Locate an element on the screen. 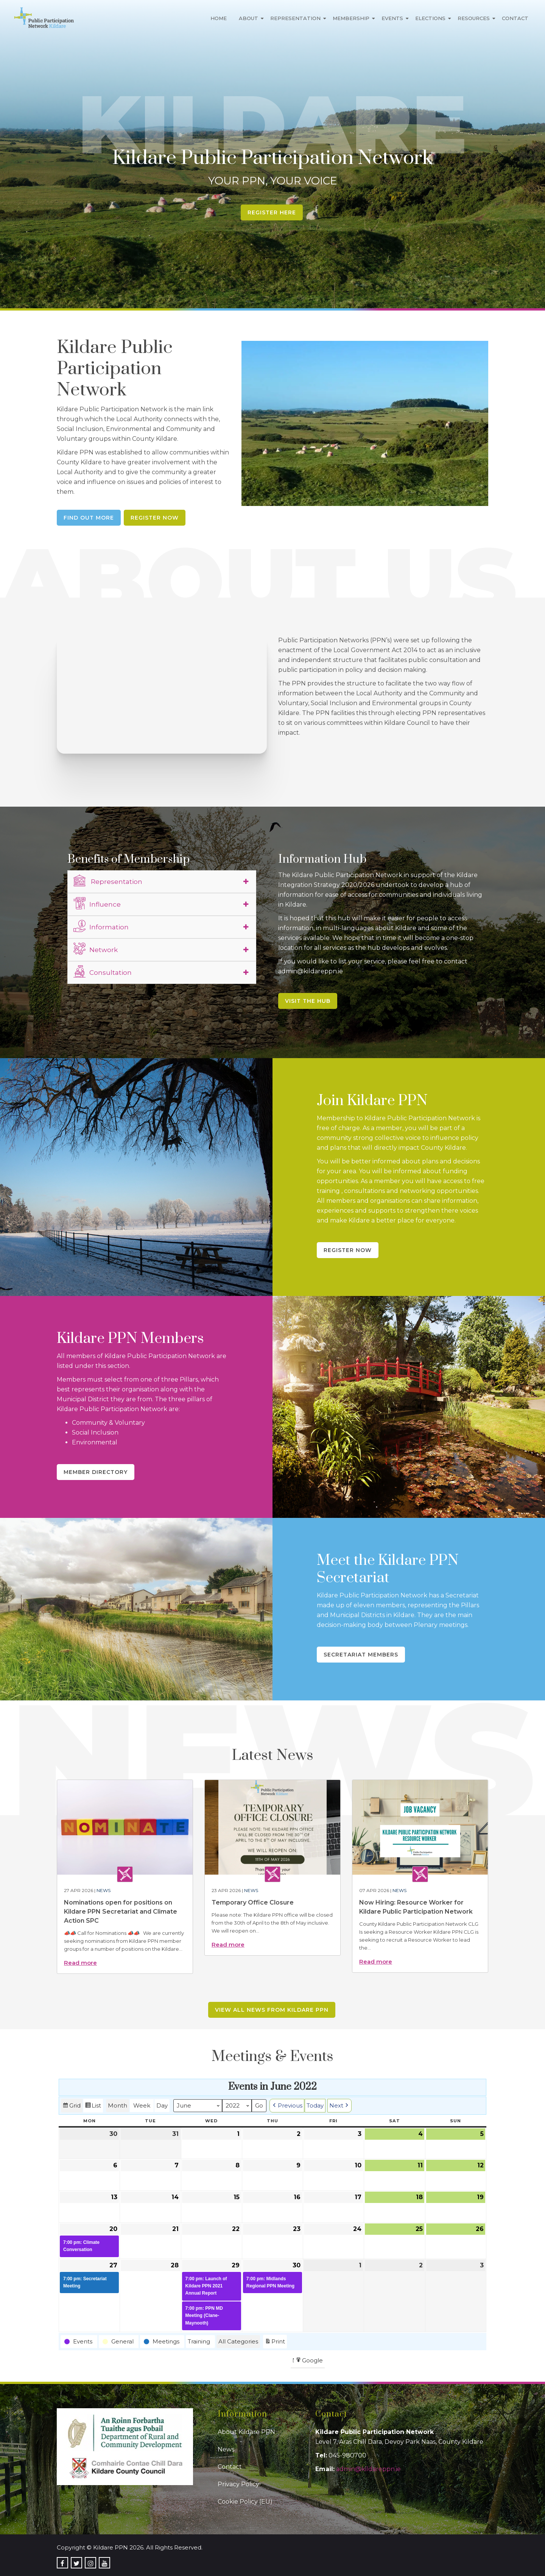 The image size is (545, 2576). Cookie Policy (EU) is located at coordinates (245, 2501).